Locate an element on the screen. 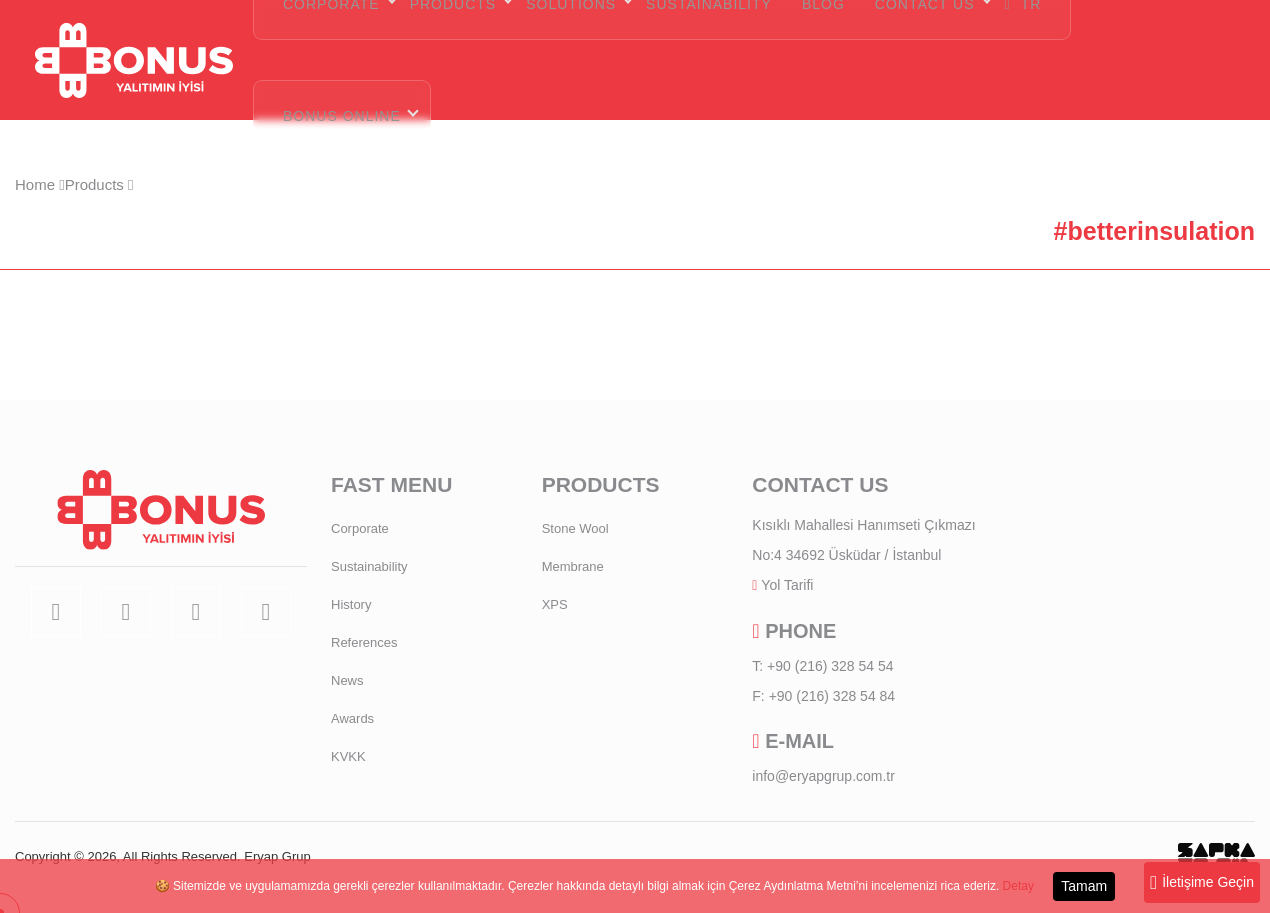  Detay is located at coordinates (1018, 886).